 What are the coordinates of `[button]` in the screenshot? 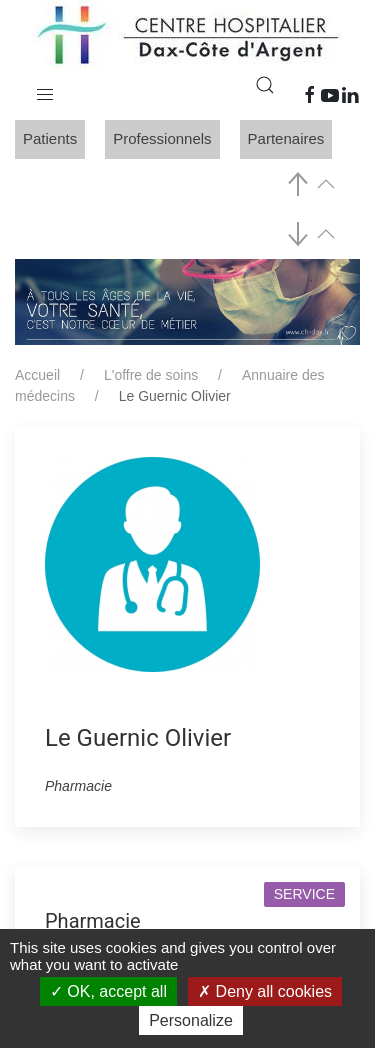 It's located at (45, 90).